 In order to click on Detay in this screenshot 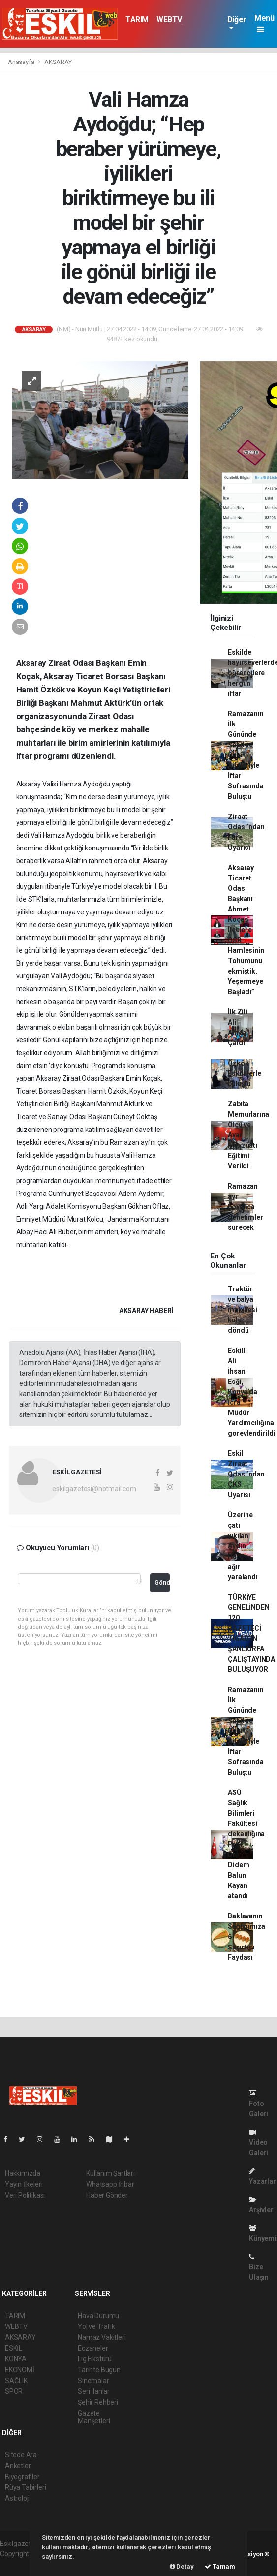, I will do `click(182, 2566)`.